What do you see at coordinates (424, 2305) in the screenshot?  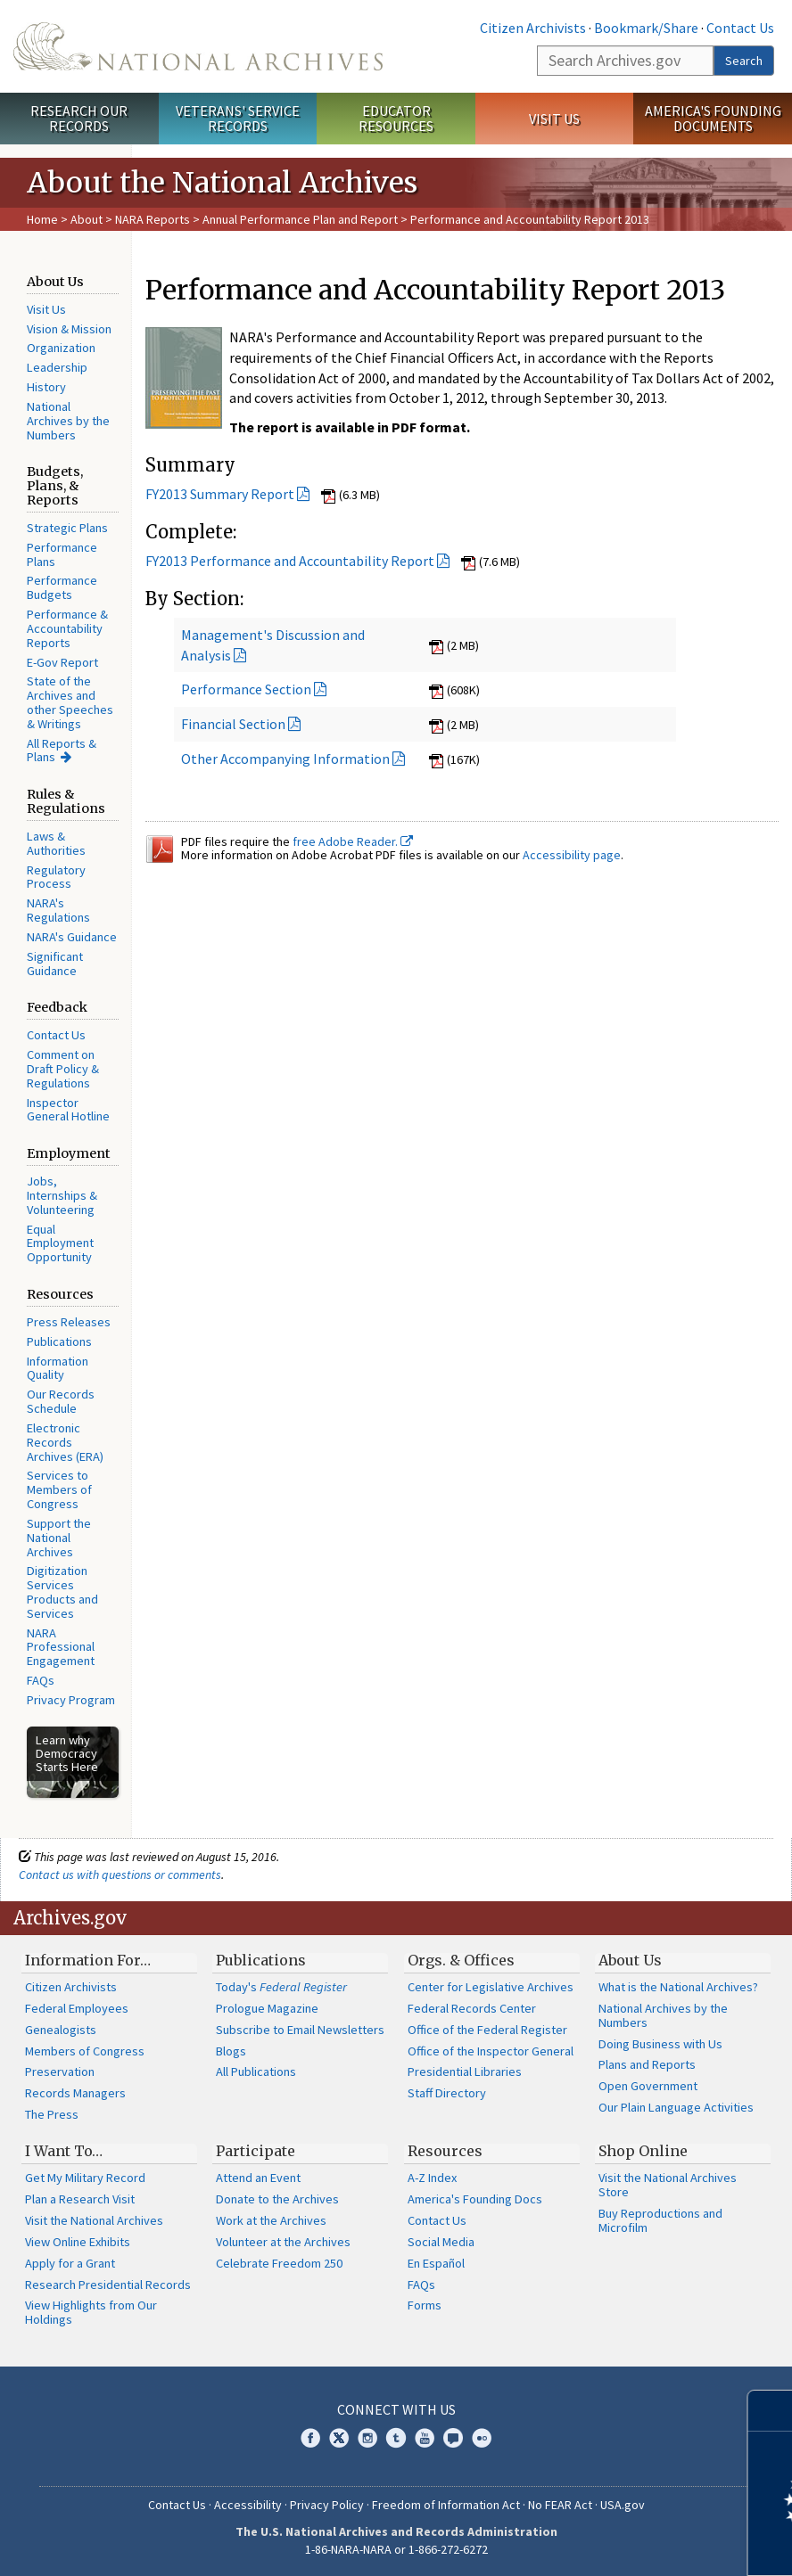 I see `Forms` at bounding box center [424, 2305].